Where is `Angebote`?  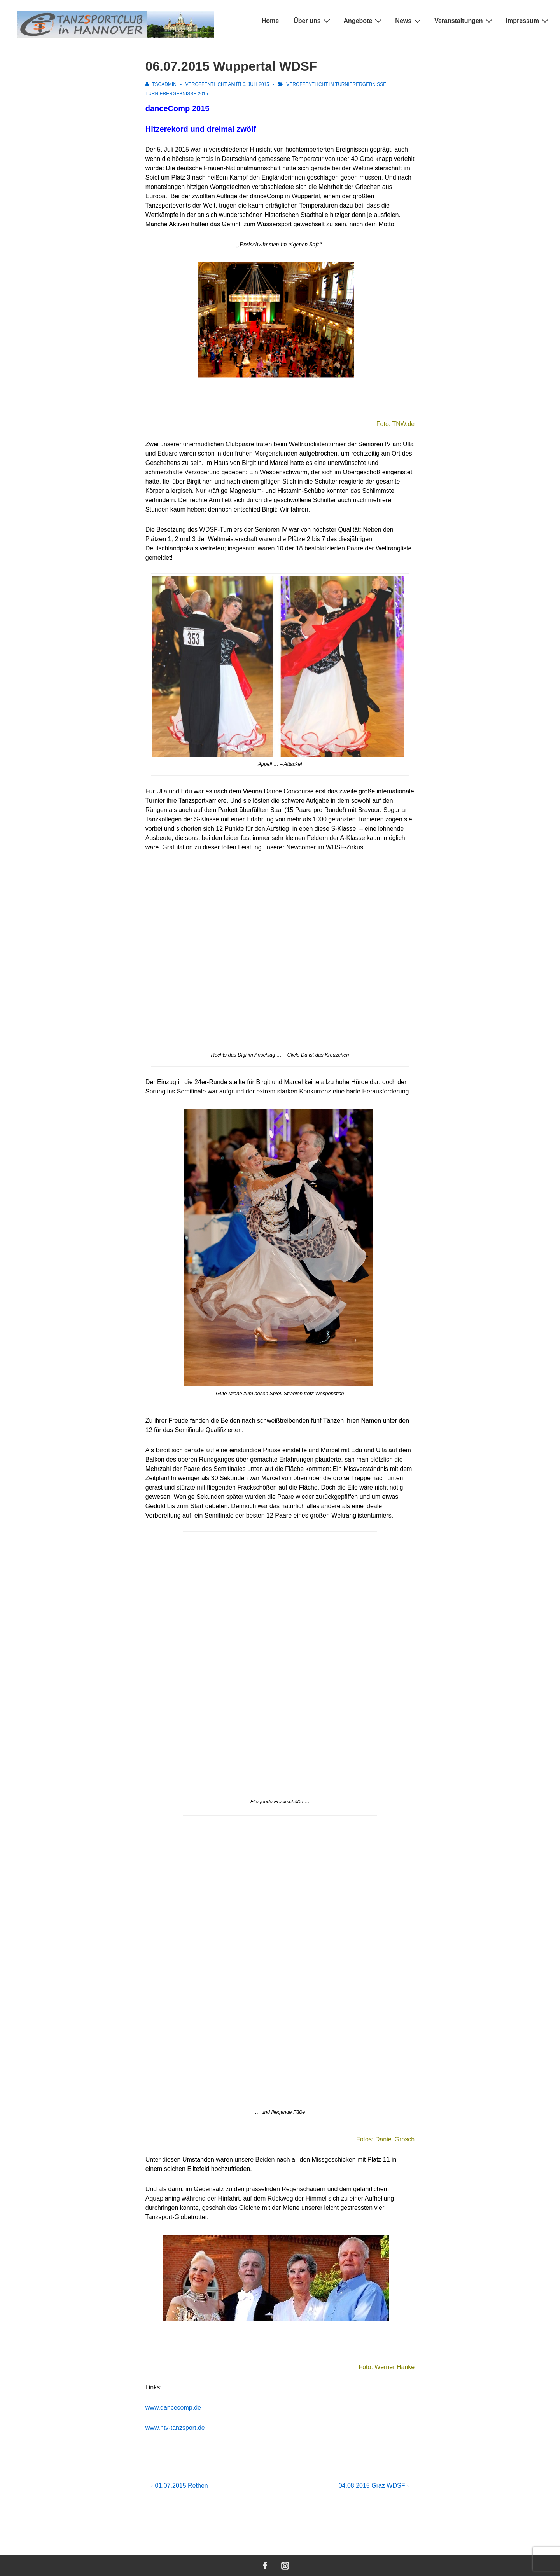 Angebote is located at coordinates (364, 20).